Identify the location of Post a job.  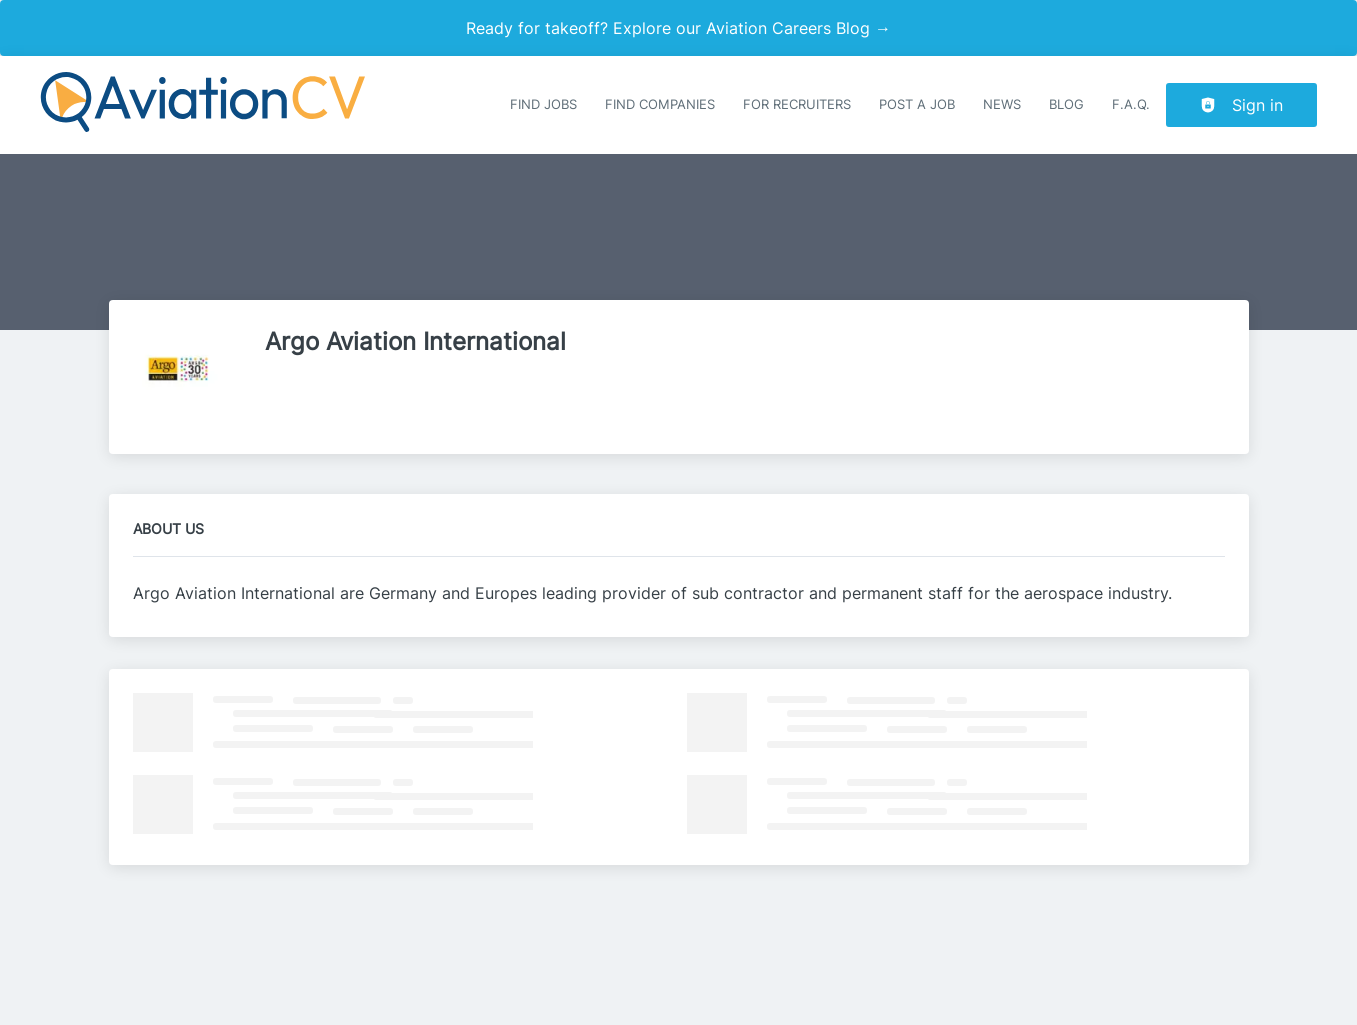
(917, 104).